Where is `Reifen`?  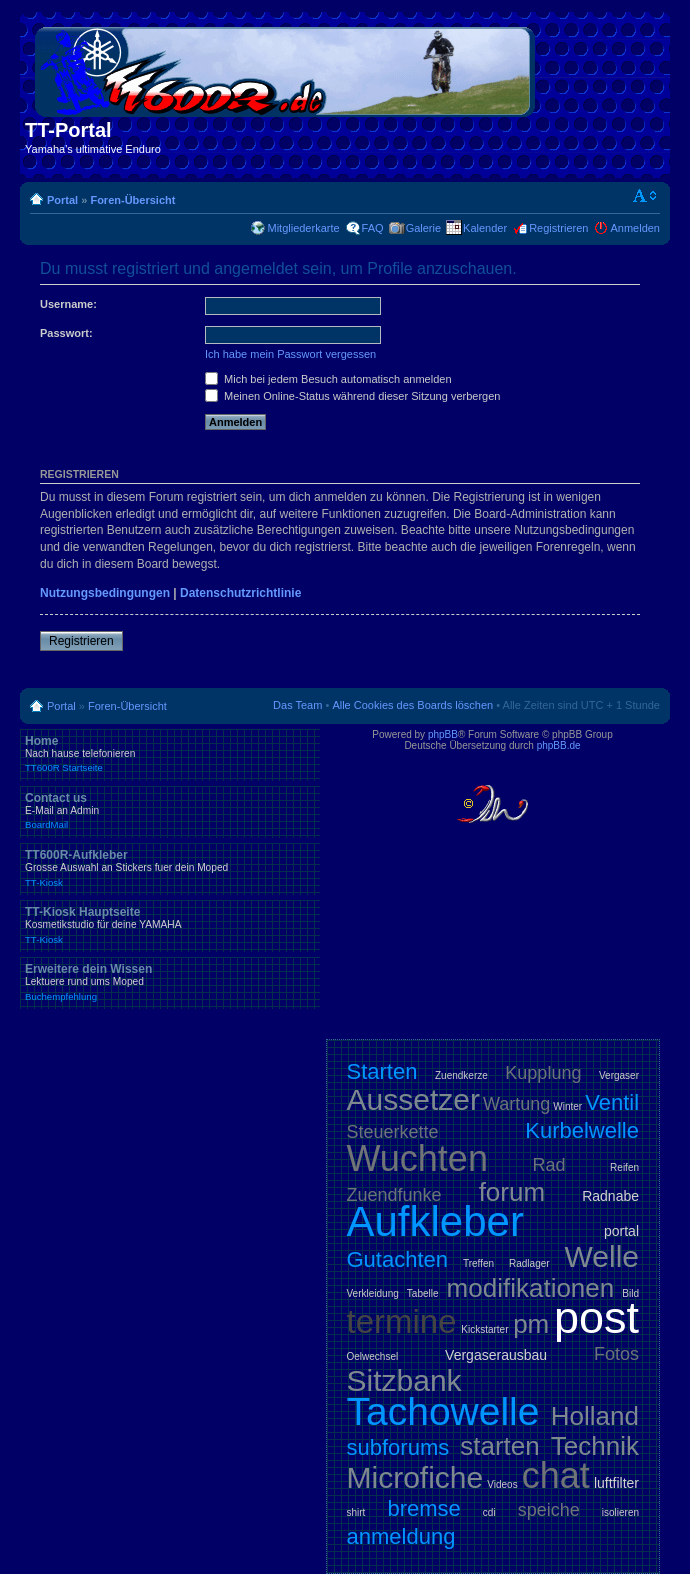 Reifen is located at coordinates (624, 1167).